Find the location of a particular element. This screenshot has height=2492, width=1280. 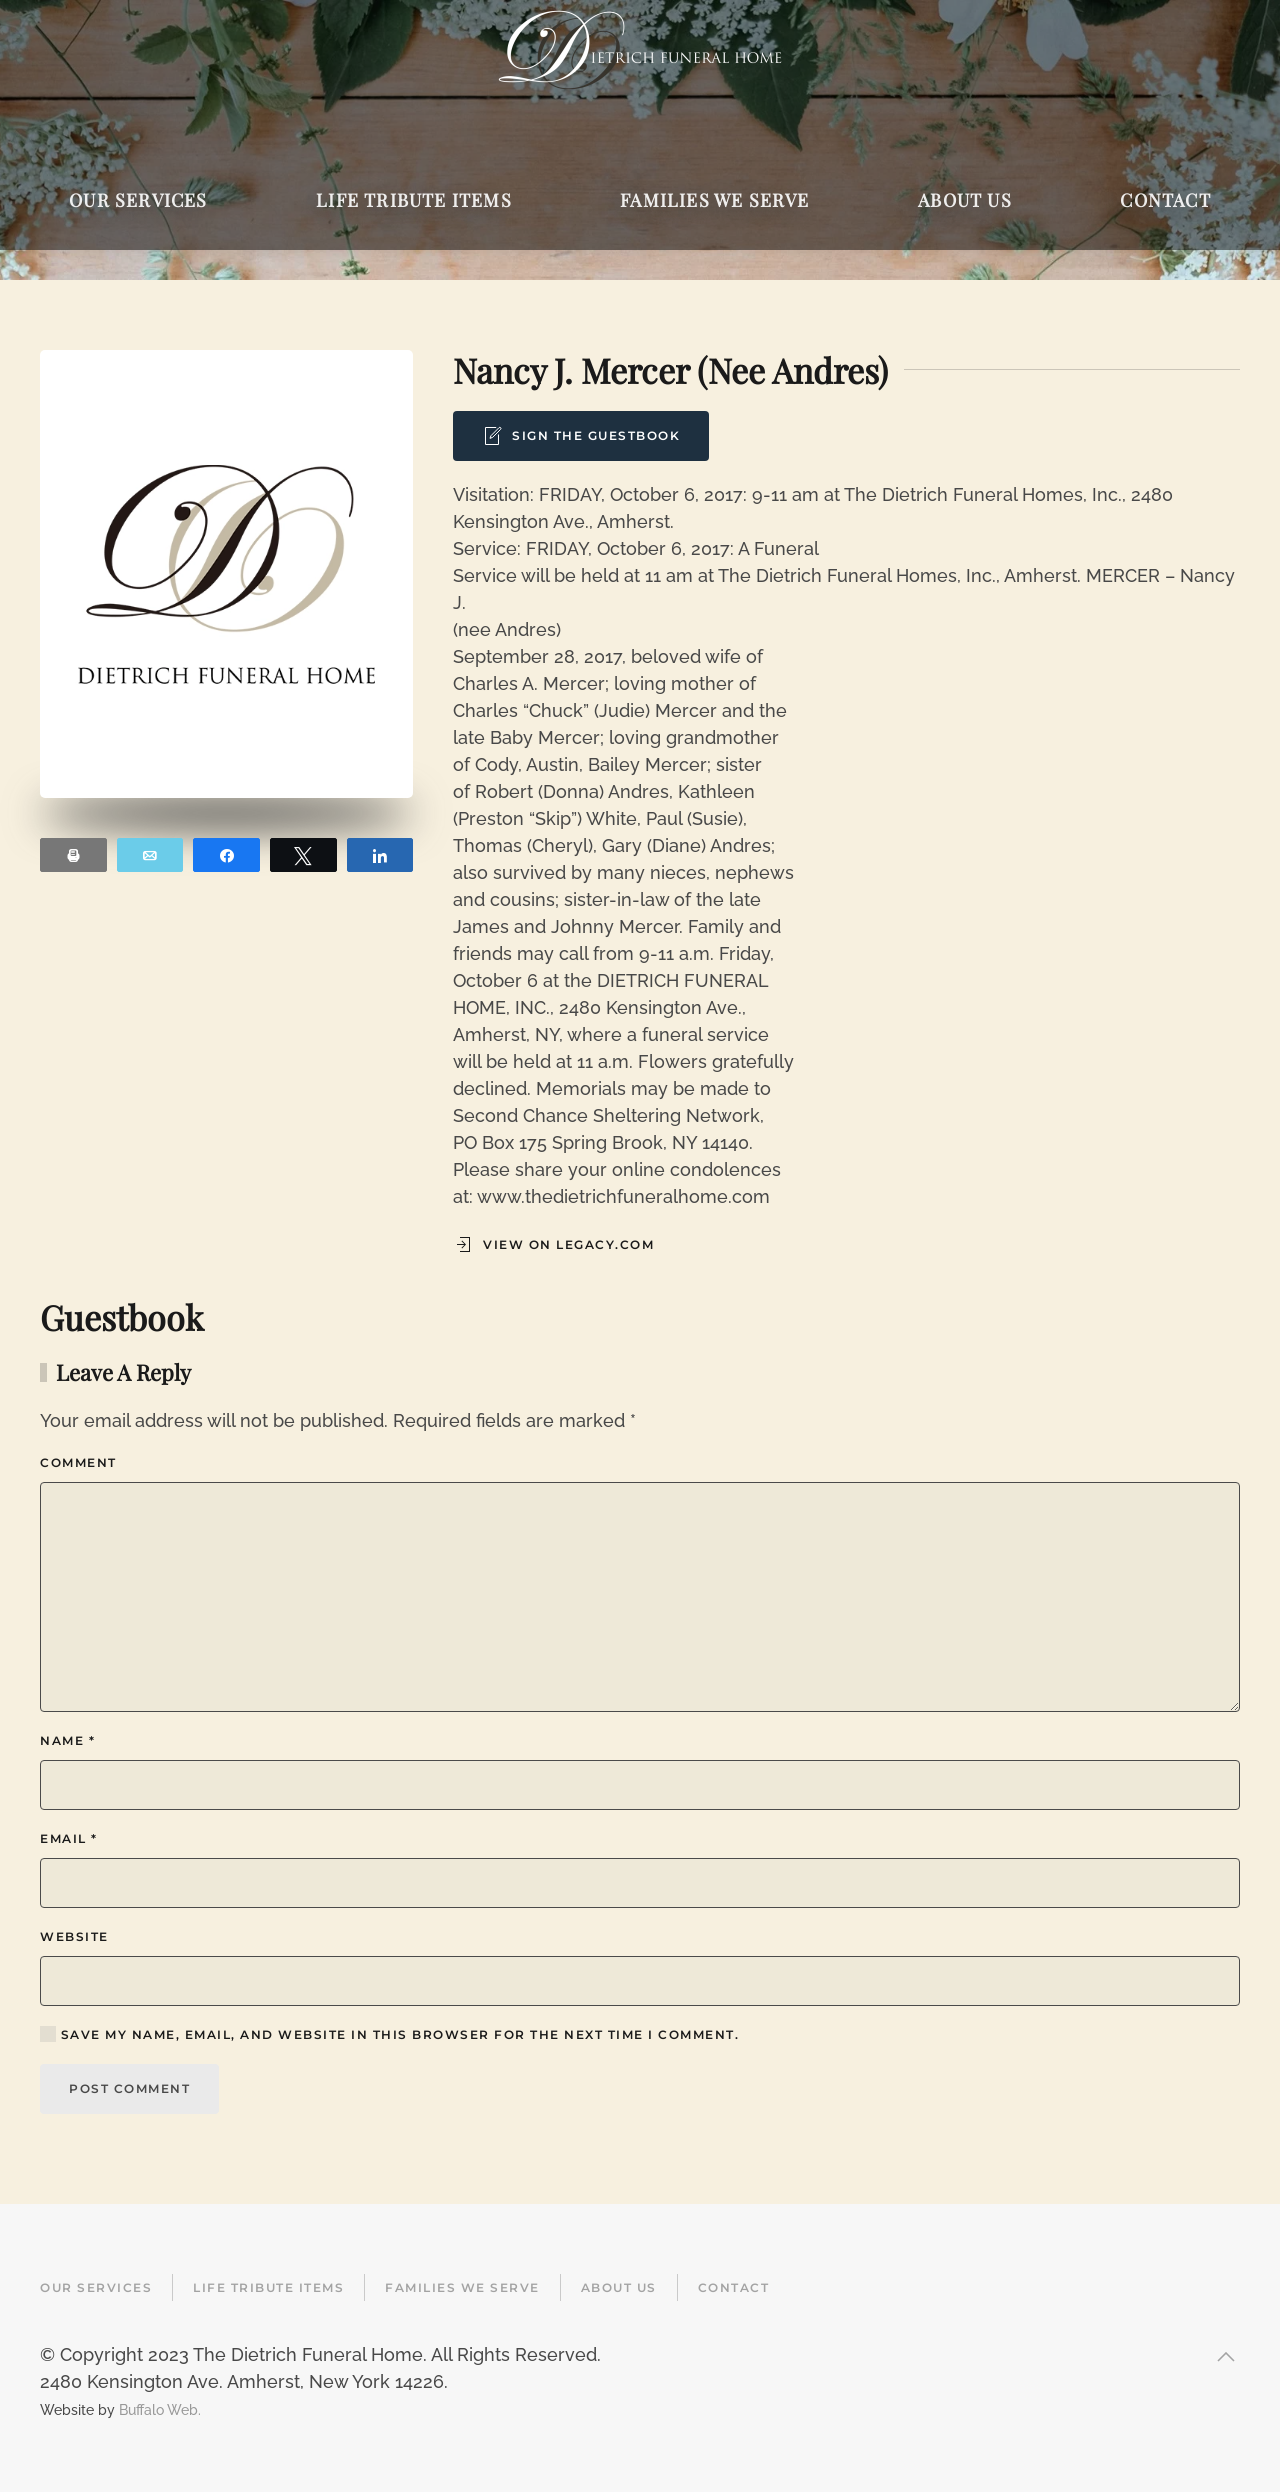

[button] is located at coordinates (1226, 2357).